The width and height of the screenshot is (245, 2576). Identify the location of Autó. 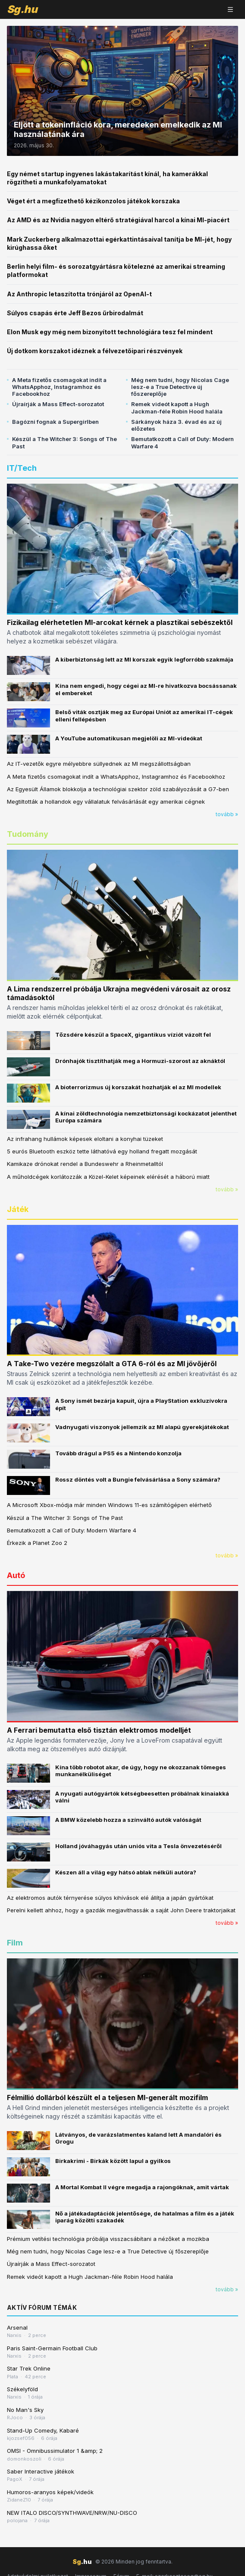
(16, 1575).